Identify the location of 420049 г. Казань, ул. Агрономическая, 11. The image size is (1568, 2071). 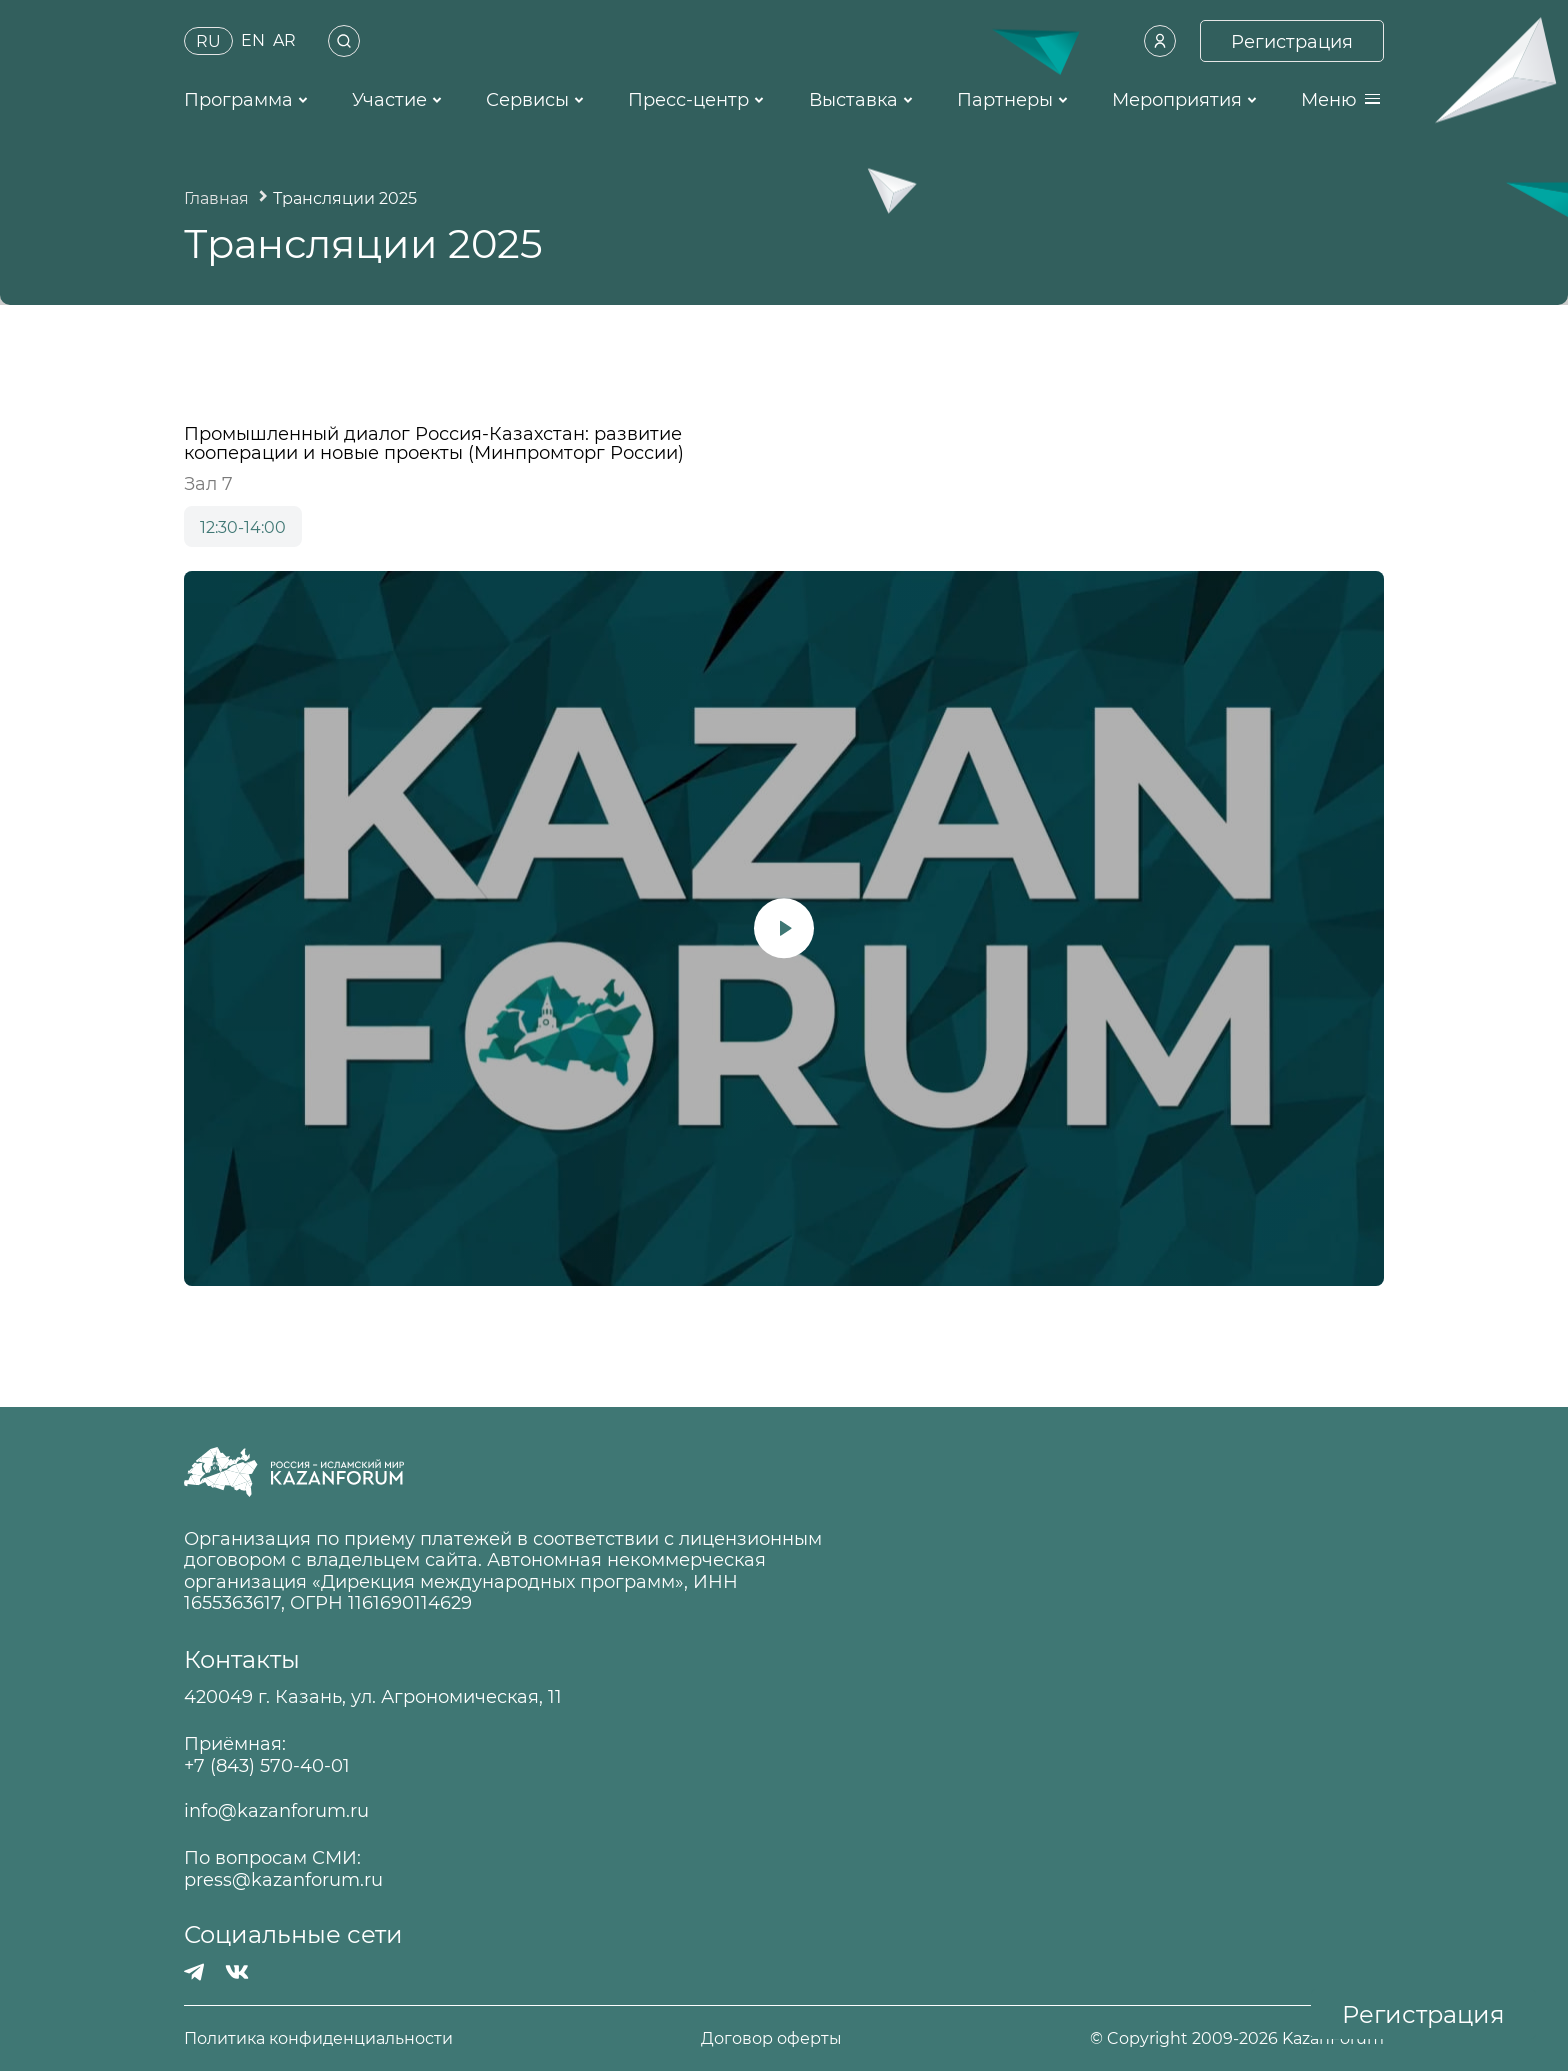
(373, 1697).